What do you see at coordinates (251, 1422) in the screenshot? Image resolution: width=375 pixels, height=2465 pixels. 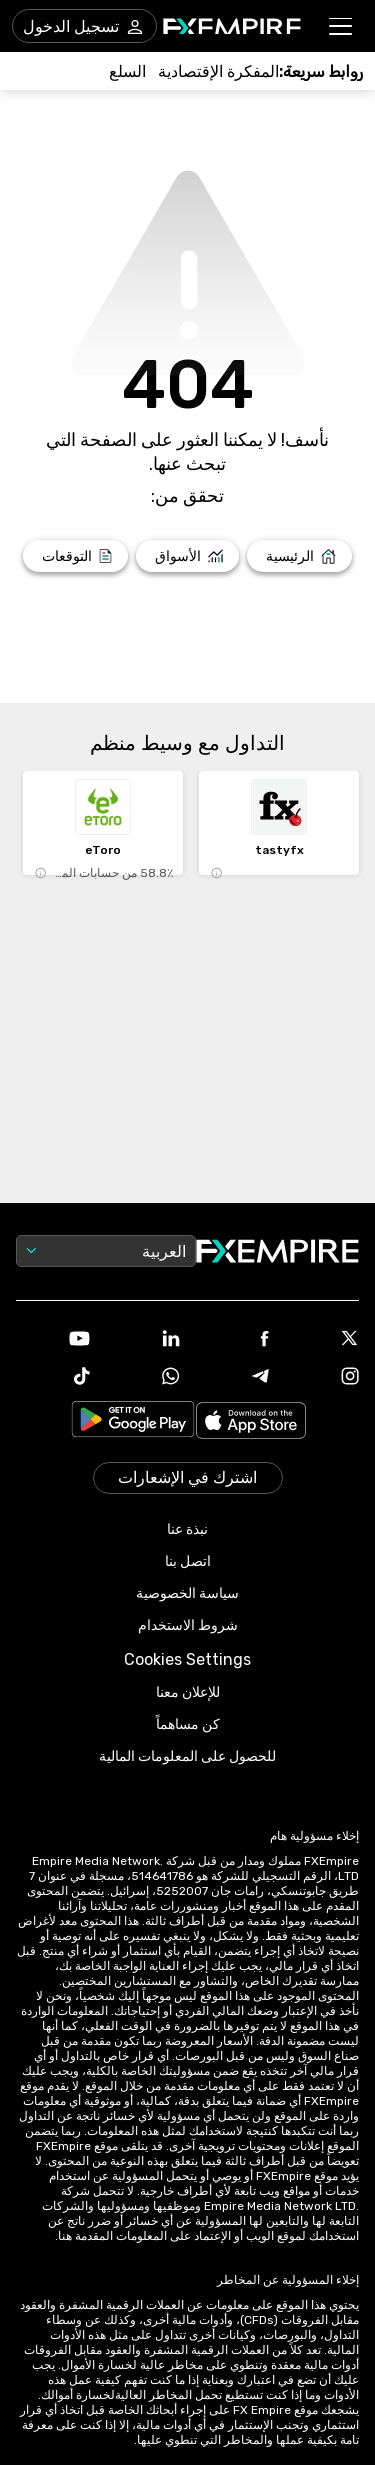 I see `[Link to https://apps.apple.com/il/app/fx-empire/id1548120842]` at bounding box center [251, 1422].